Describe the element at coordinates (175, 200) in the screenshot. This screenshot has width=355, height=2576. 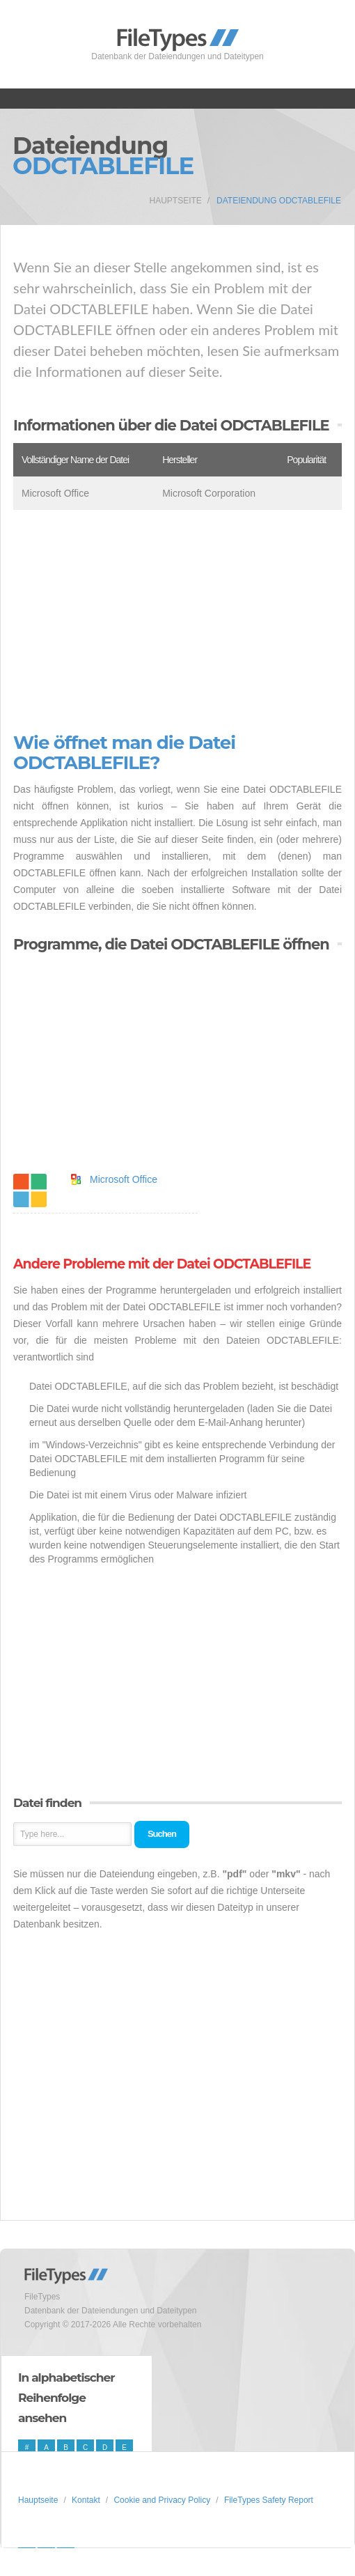
I see `Hauptseite` at that location.